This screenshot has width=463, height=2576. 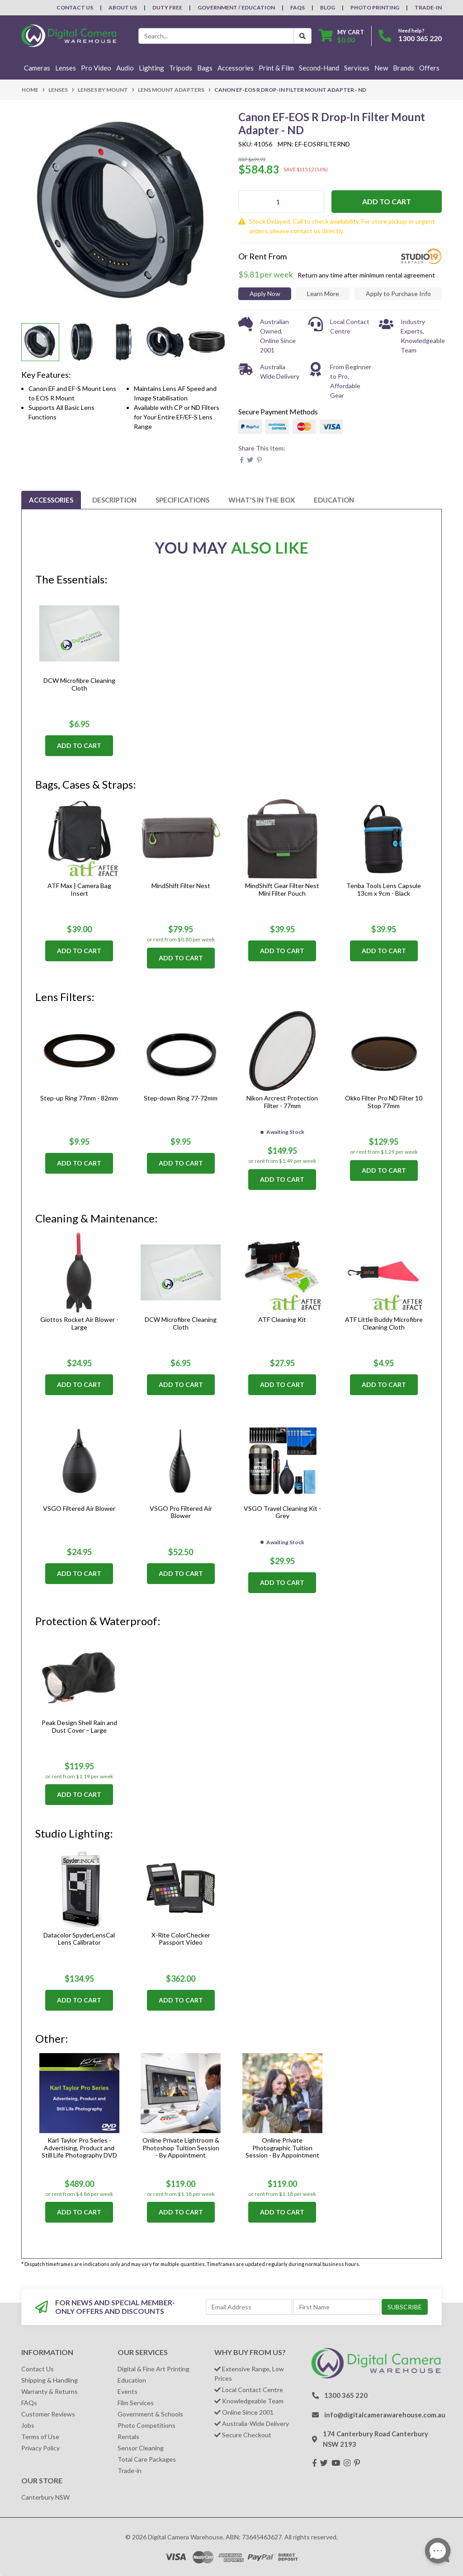 What do you see at coordinates (79, 1098) in the screenshot?
I see `Step-up Ring 77mm - 82mm` at bounding box center [79, 1098].